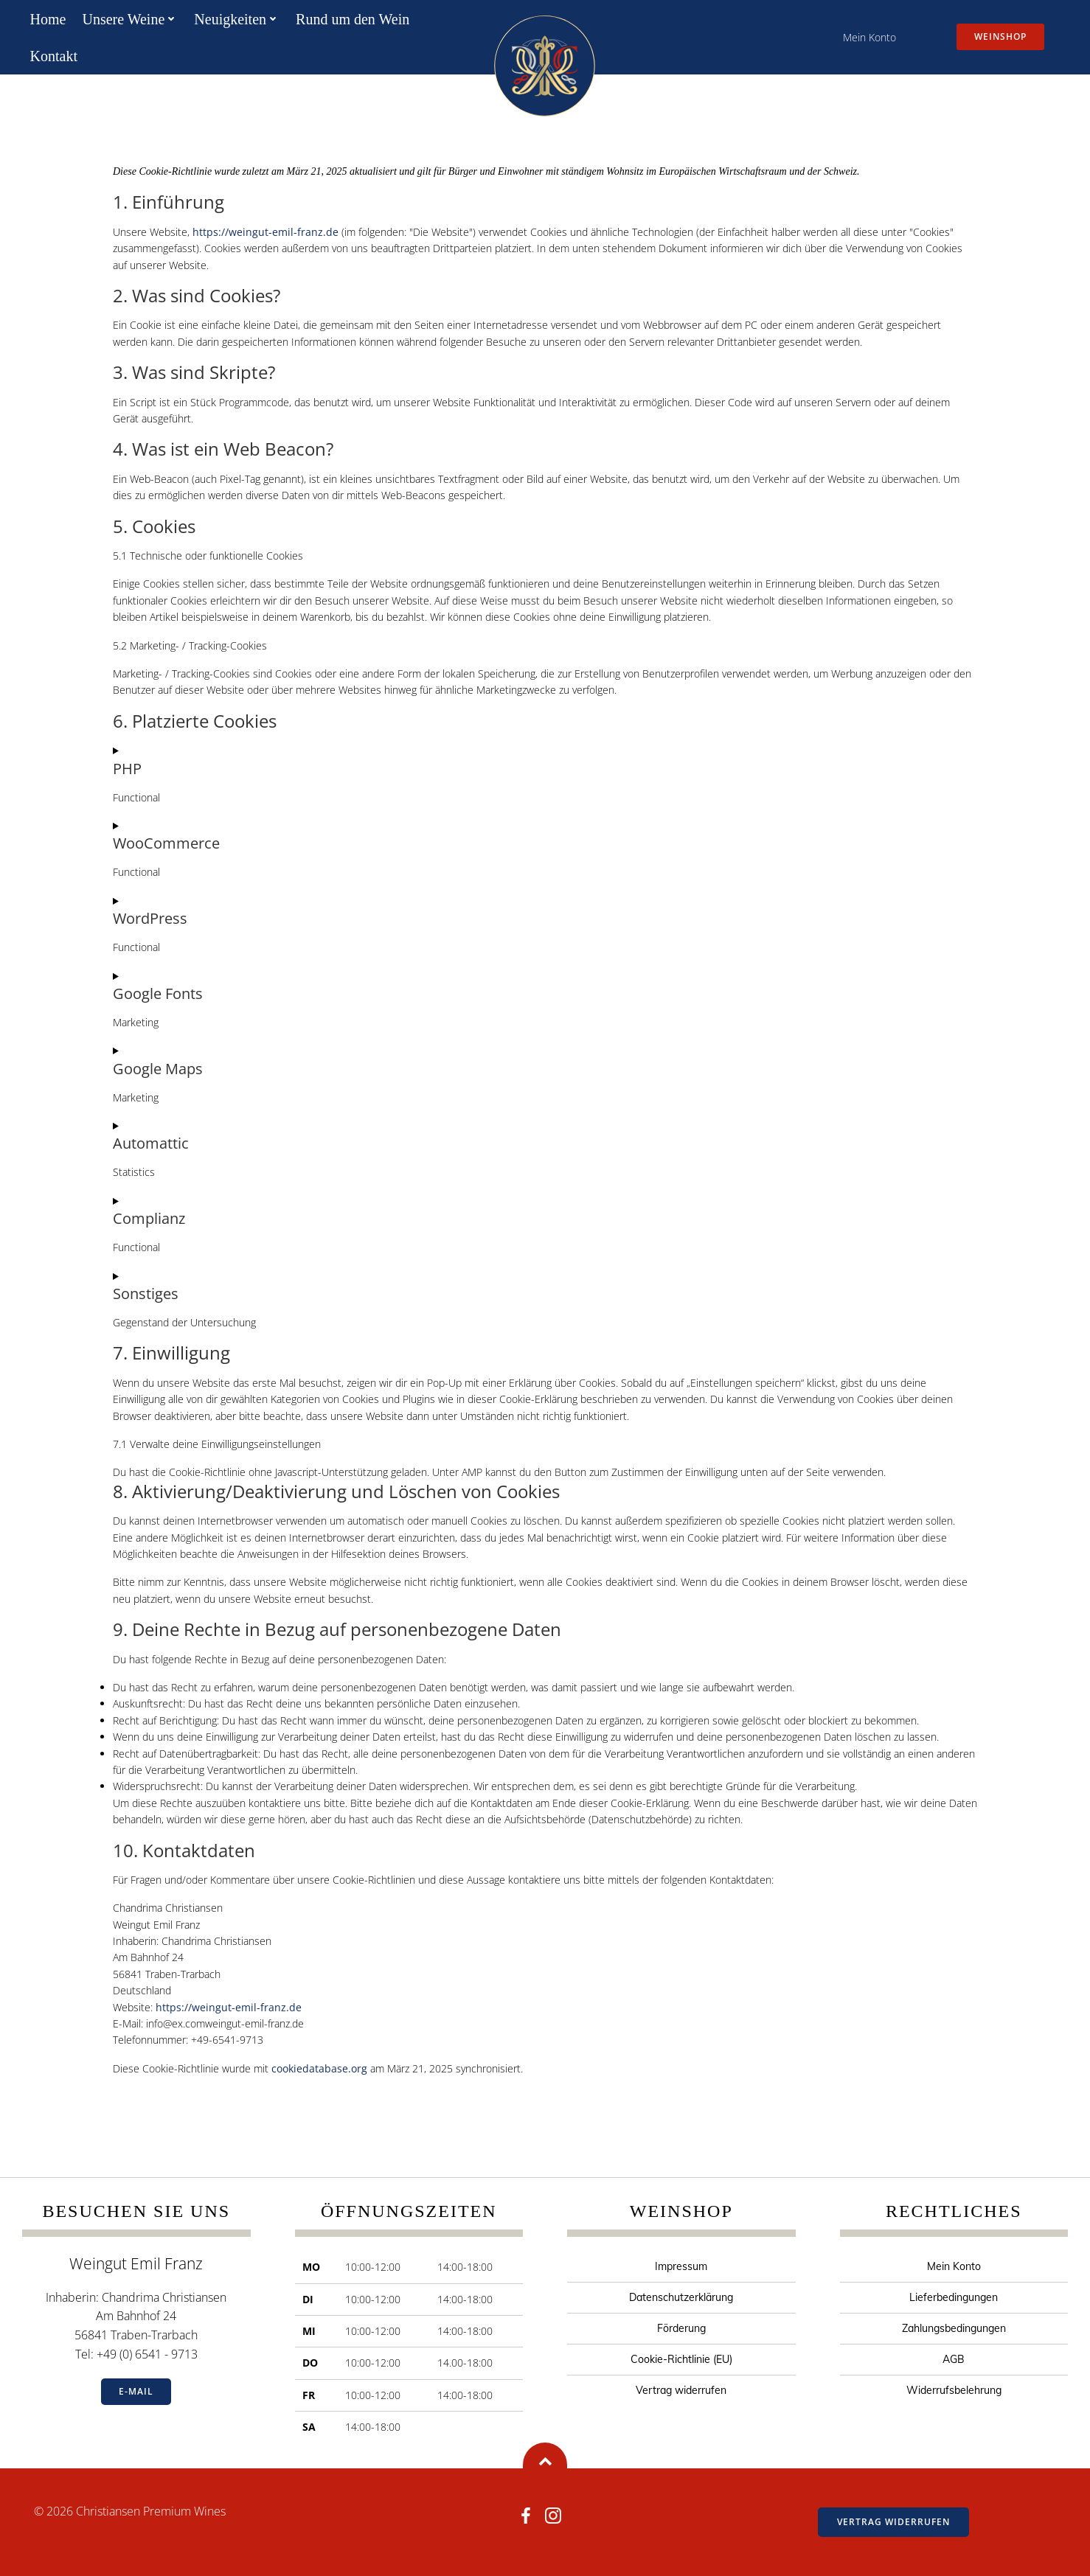  I want to click on Widerrufsbelehrung, so click(954, 2390).